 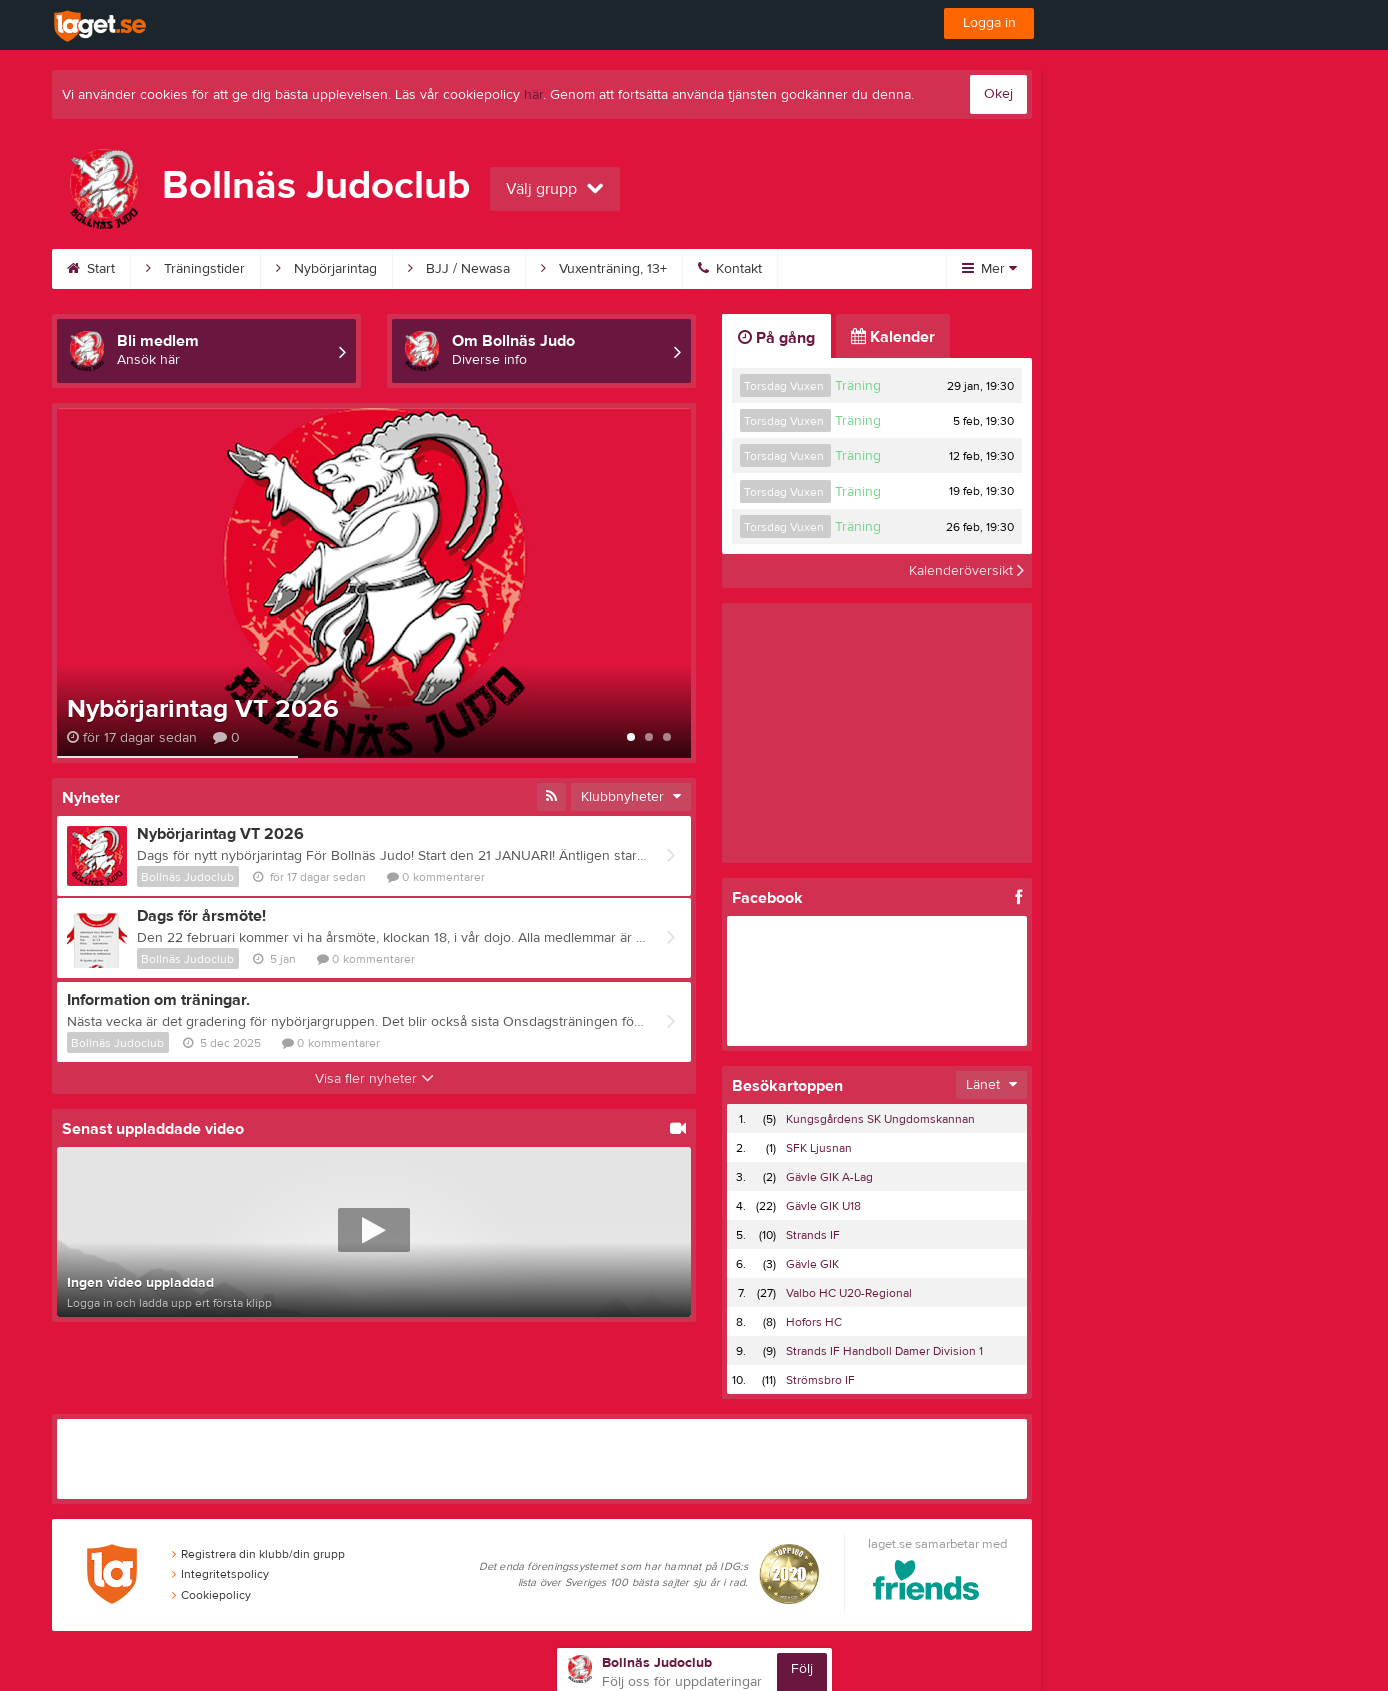 What do you see at coordinates (858, 386) in the screenshot?
I see `Träning` at bounding box center [858, 386].